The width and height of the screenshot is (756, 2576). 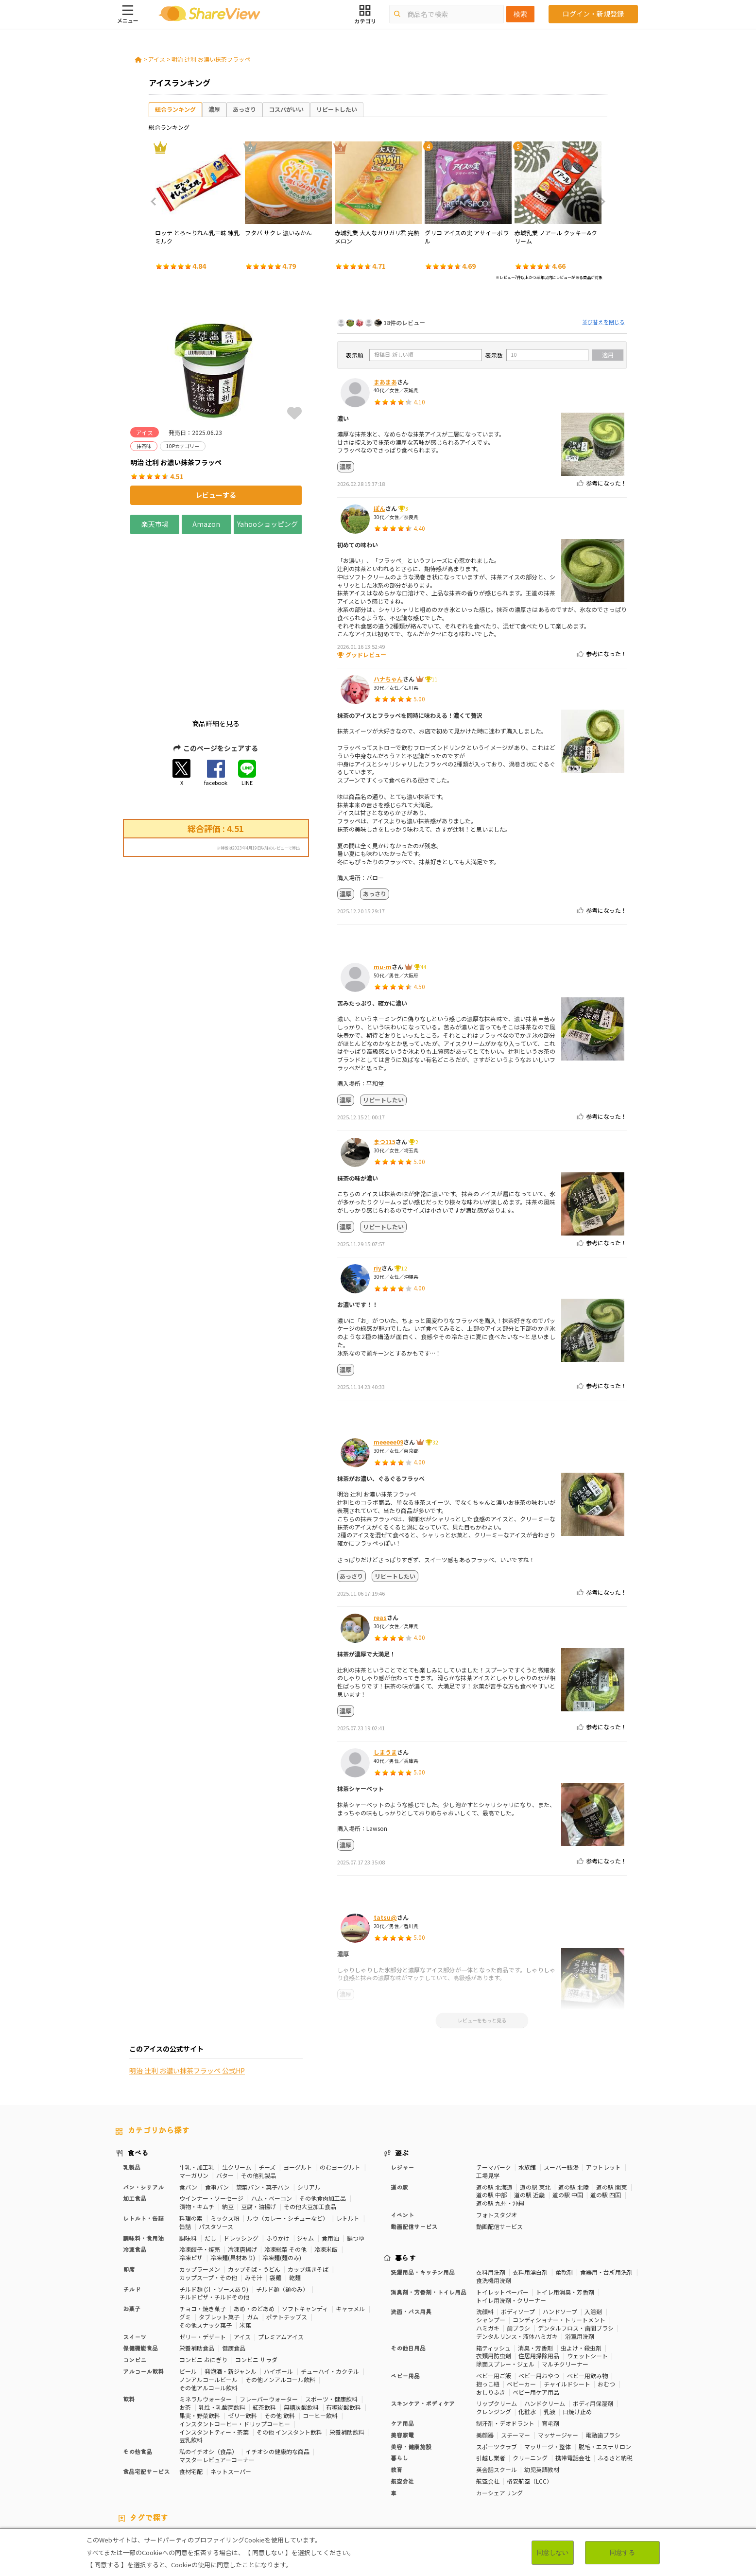 I want to click on 箱ティッシュ, so click(x=493, y=2275).